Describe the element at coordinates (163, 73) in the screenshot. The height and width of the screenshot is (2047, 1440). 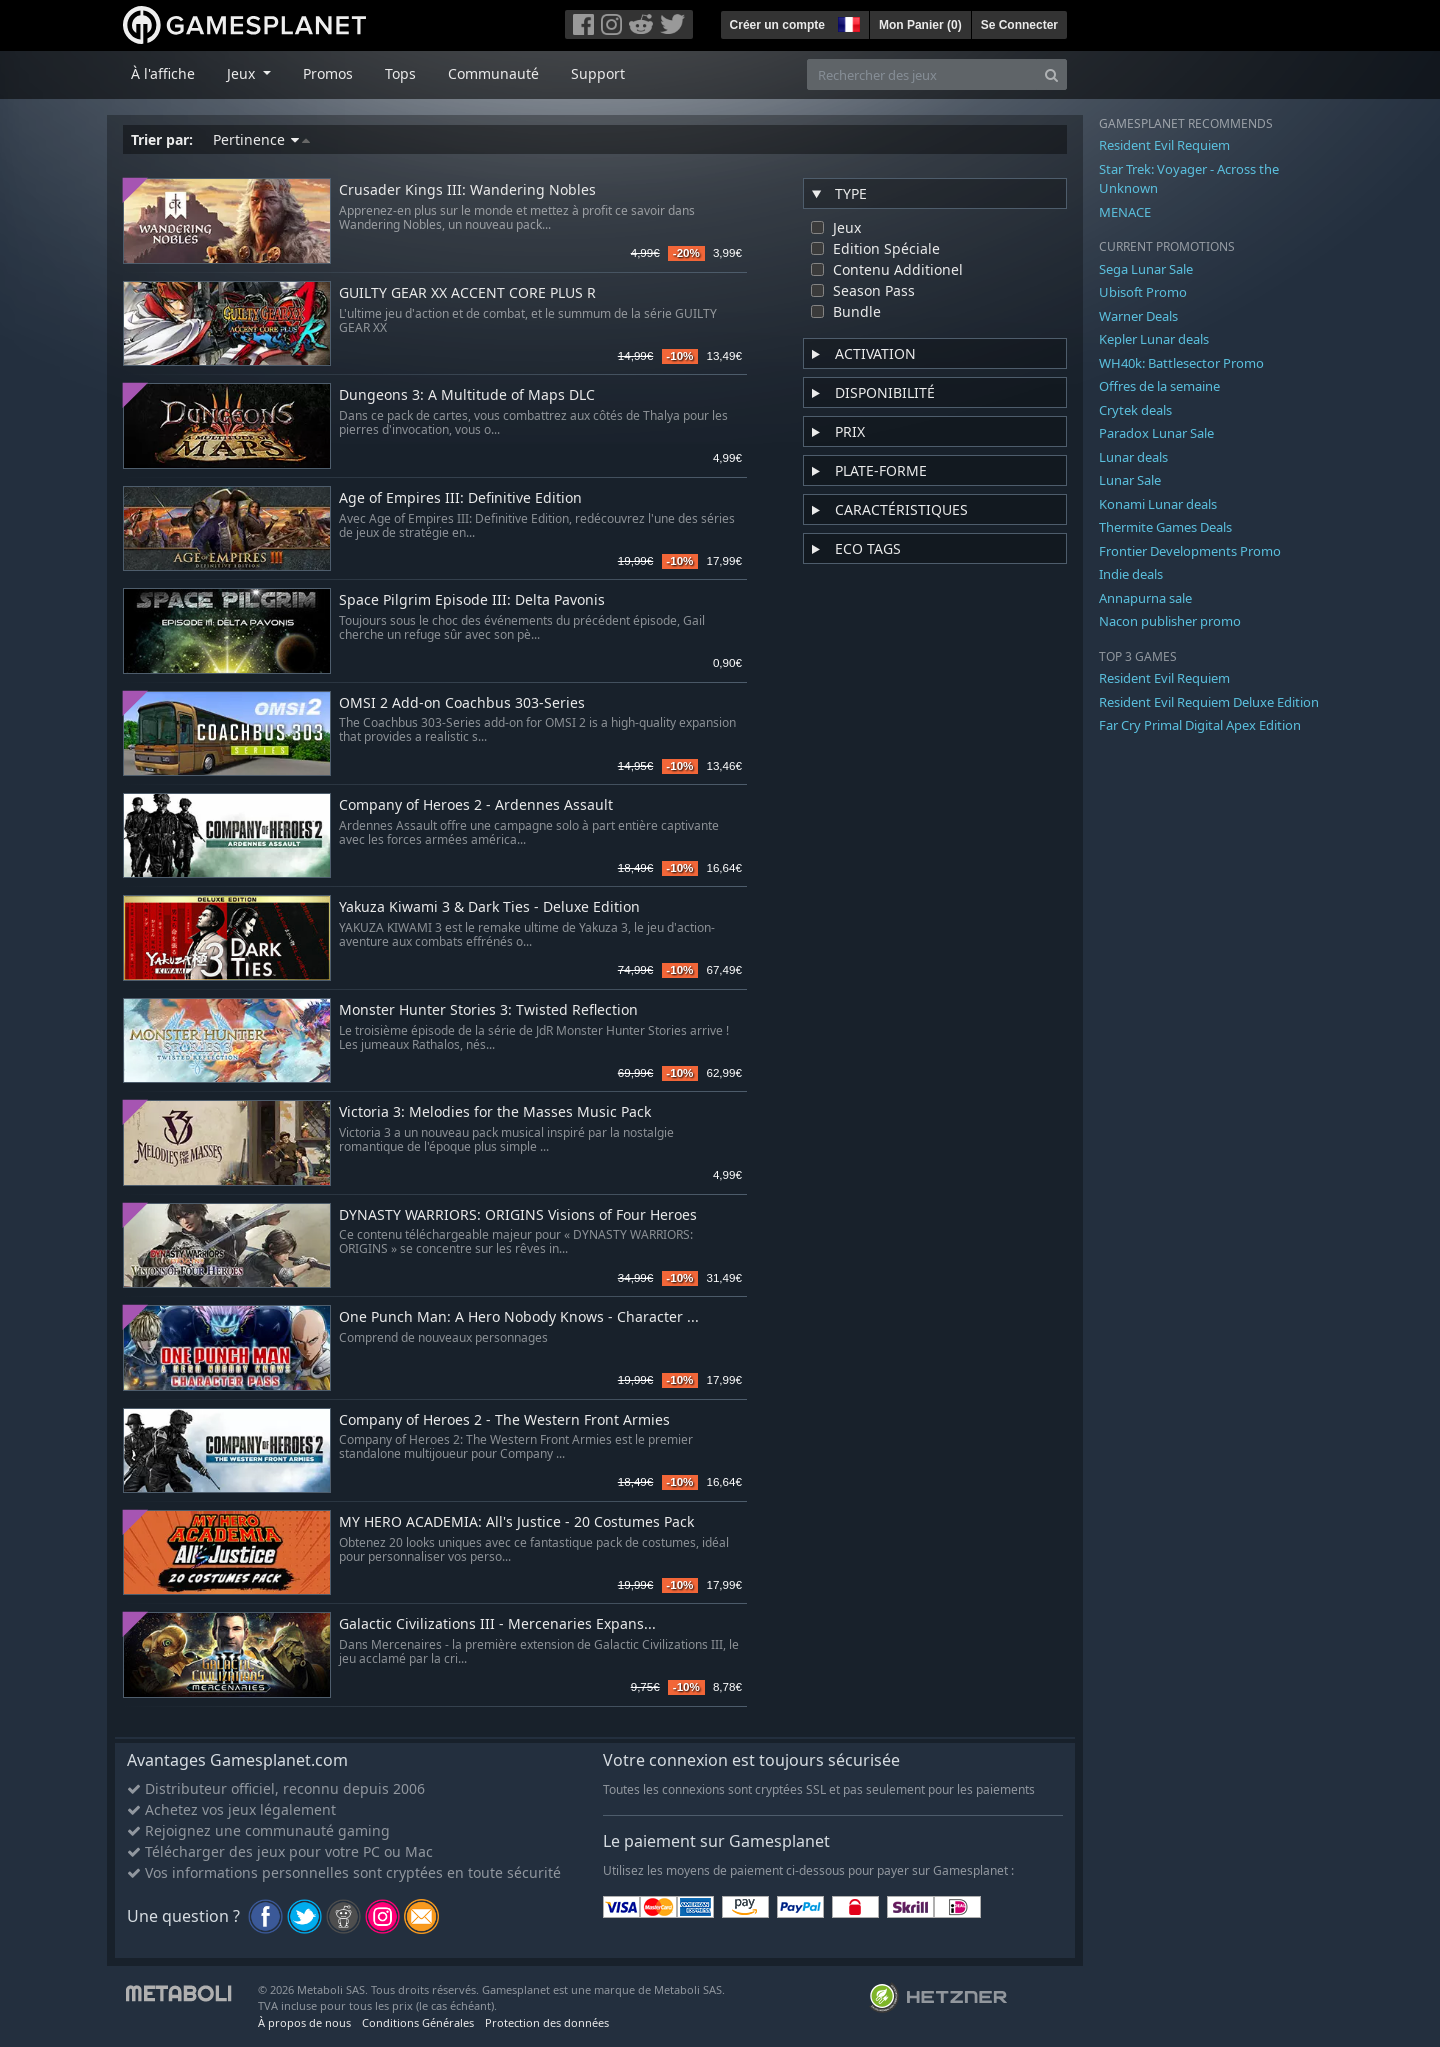
I see `À l'affiche` at that location.